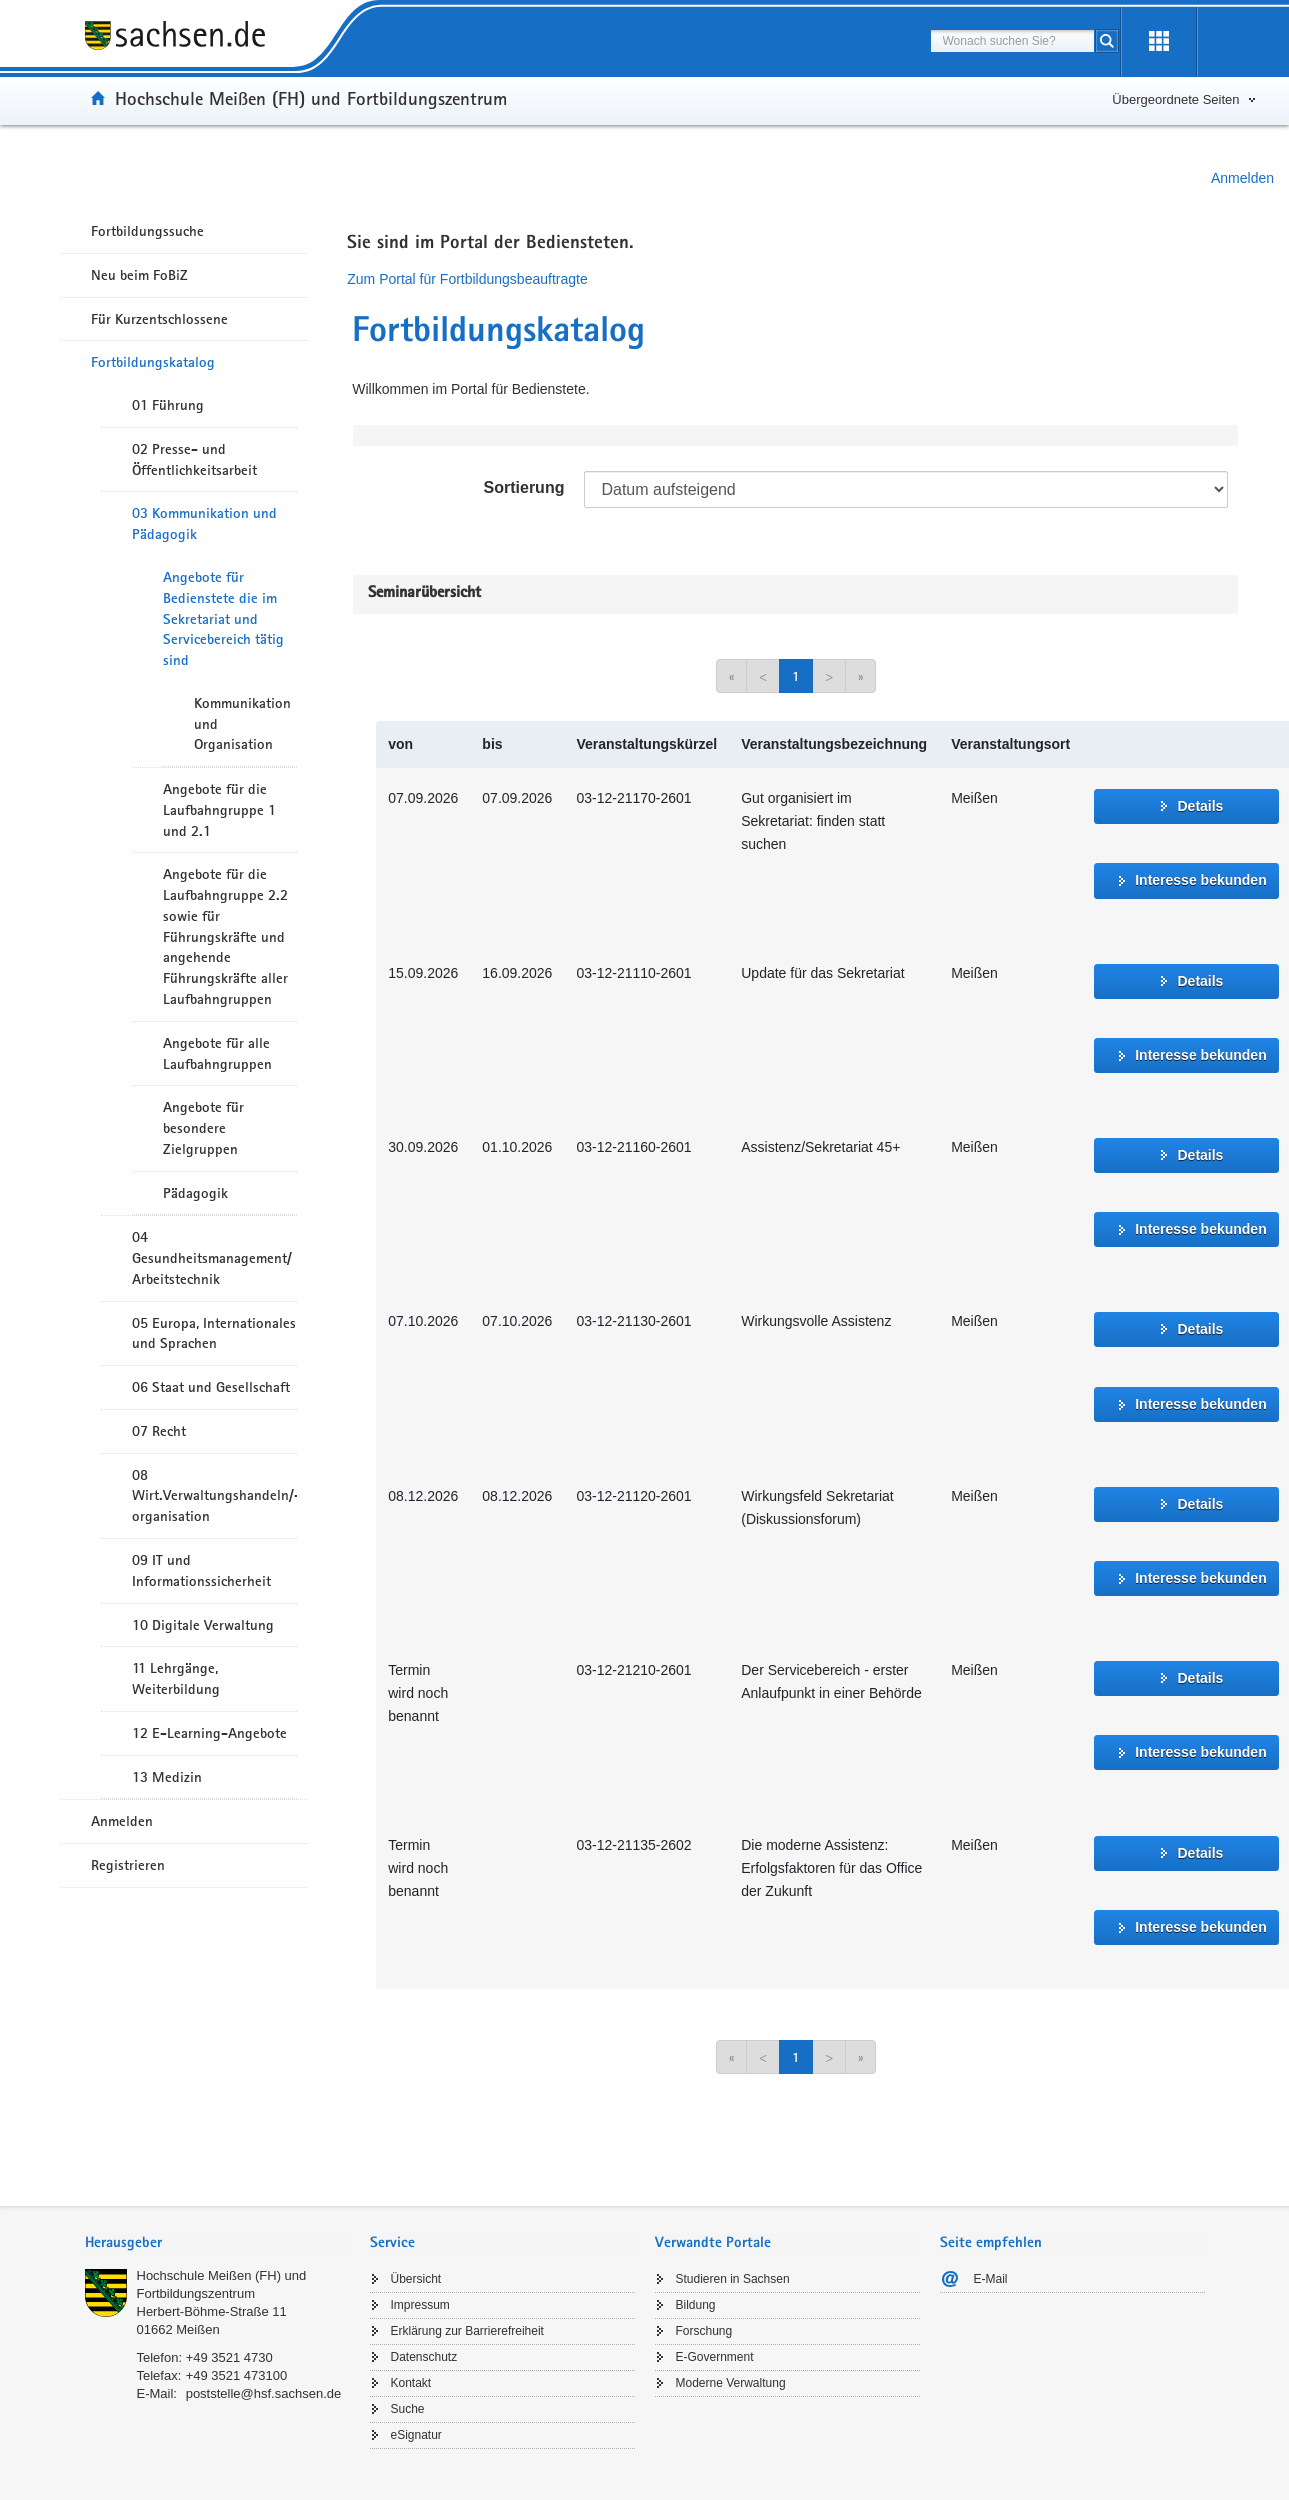 Image resolution: width=1289 pixels, height=2500 pixels. I want to click on Impressum, so click(420, 2305).